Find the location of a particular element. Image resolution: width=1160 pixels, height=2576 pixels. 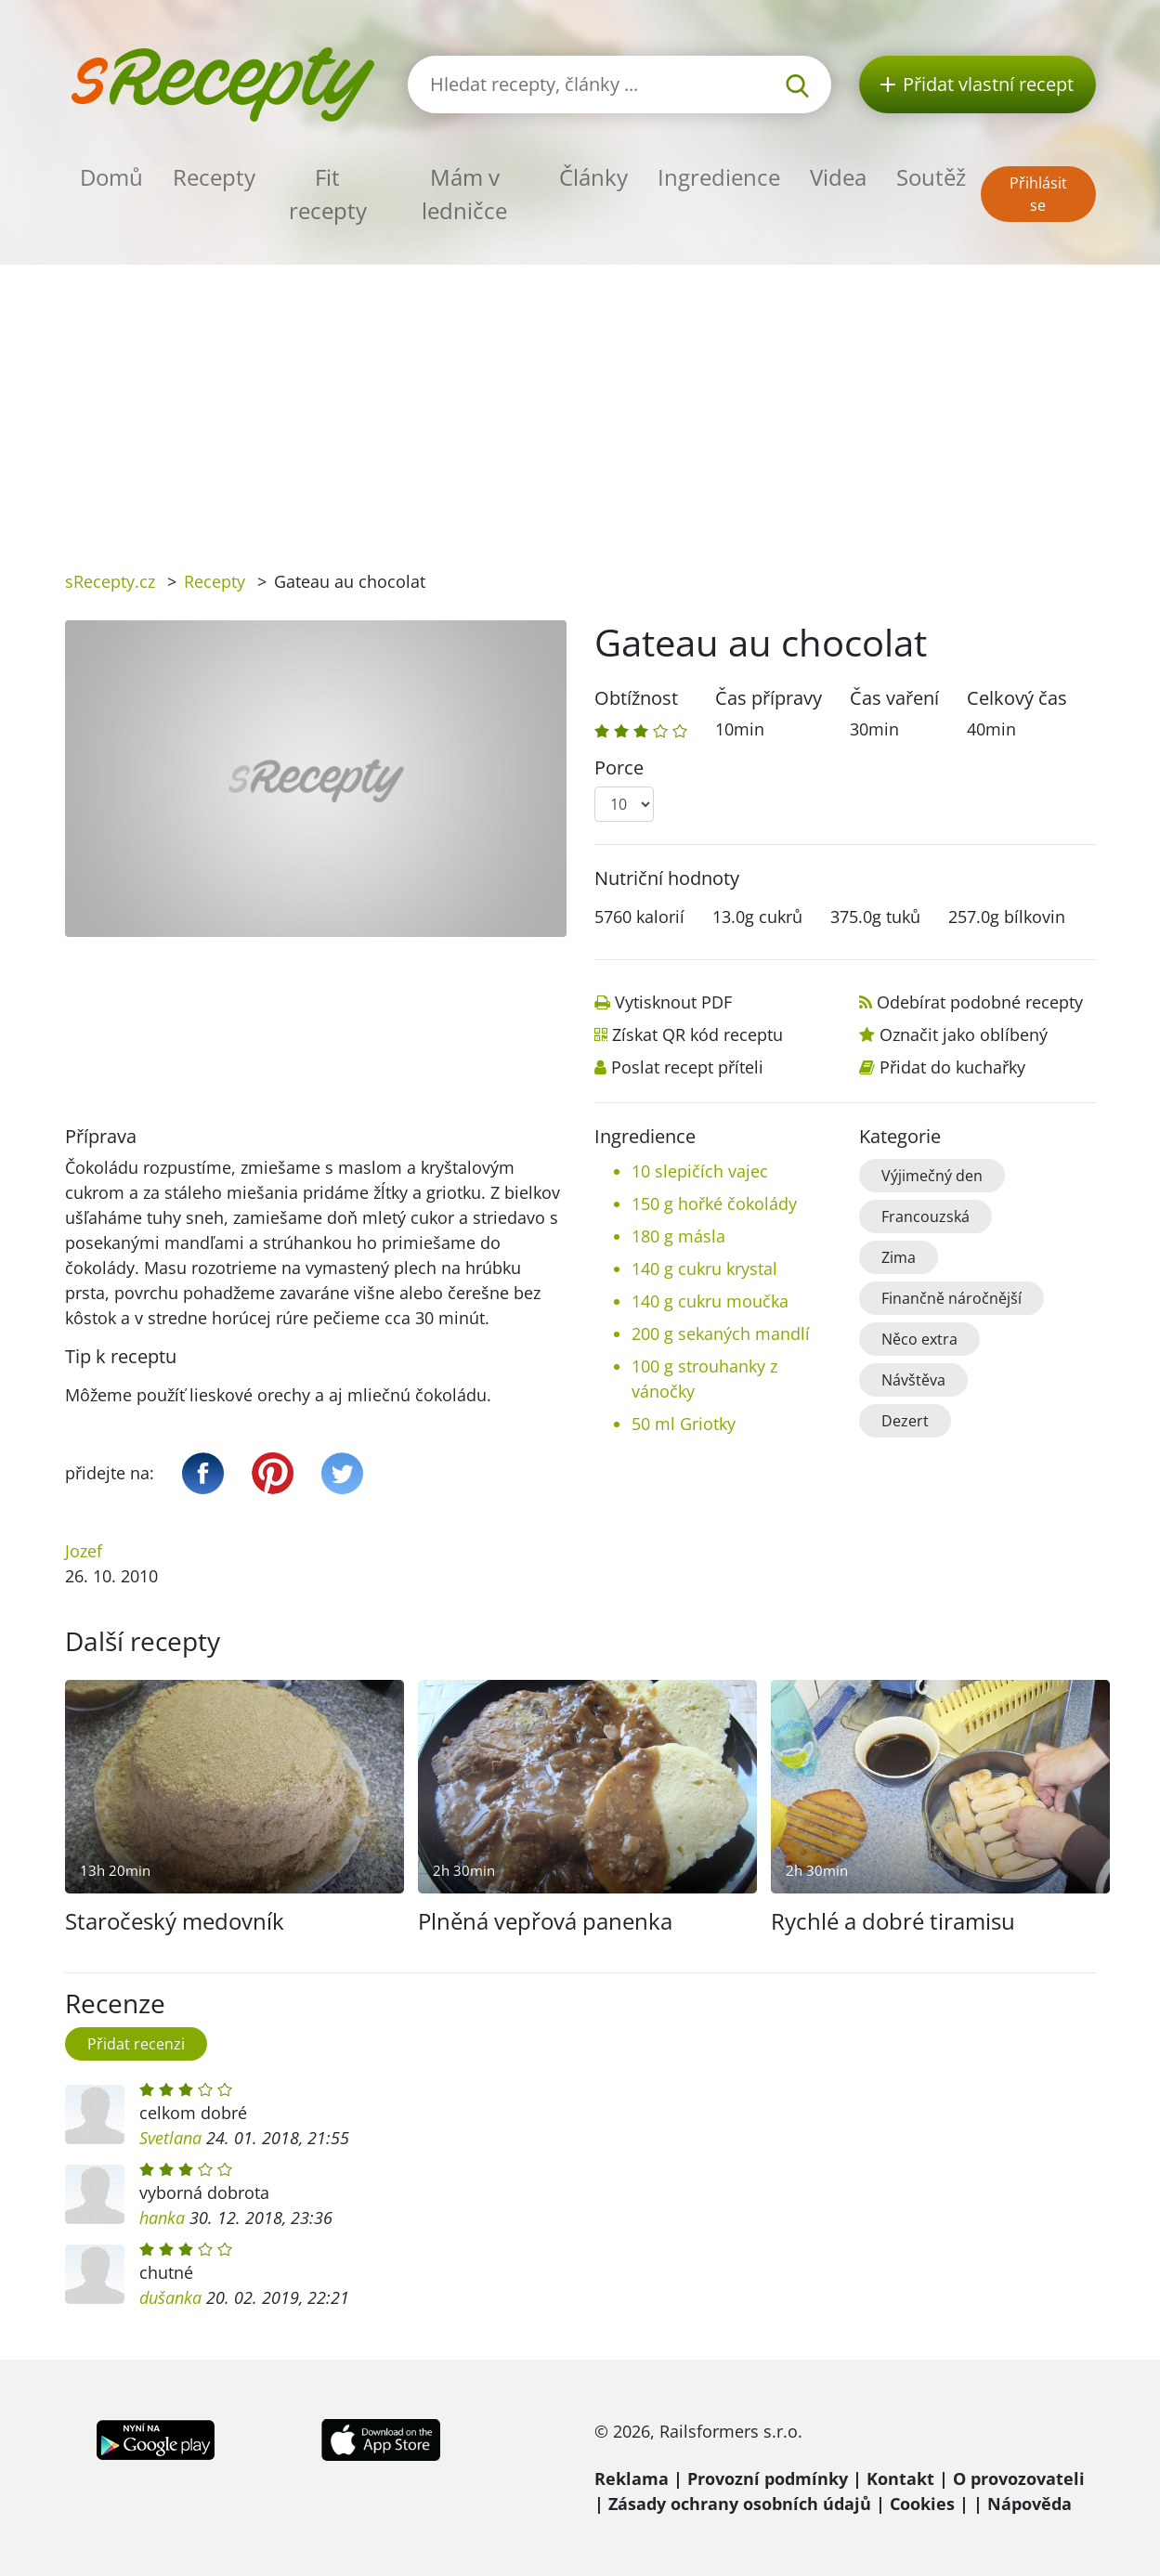

Mám v ledničce is located at coordinates (464, 194).